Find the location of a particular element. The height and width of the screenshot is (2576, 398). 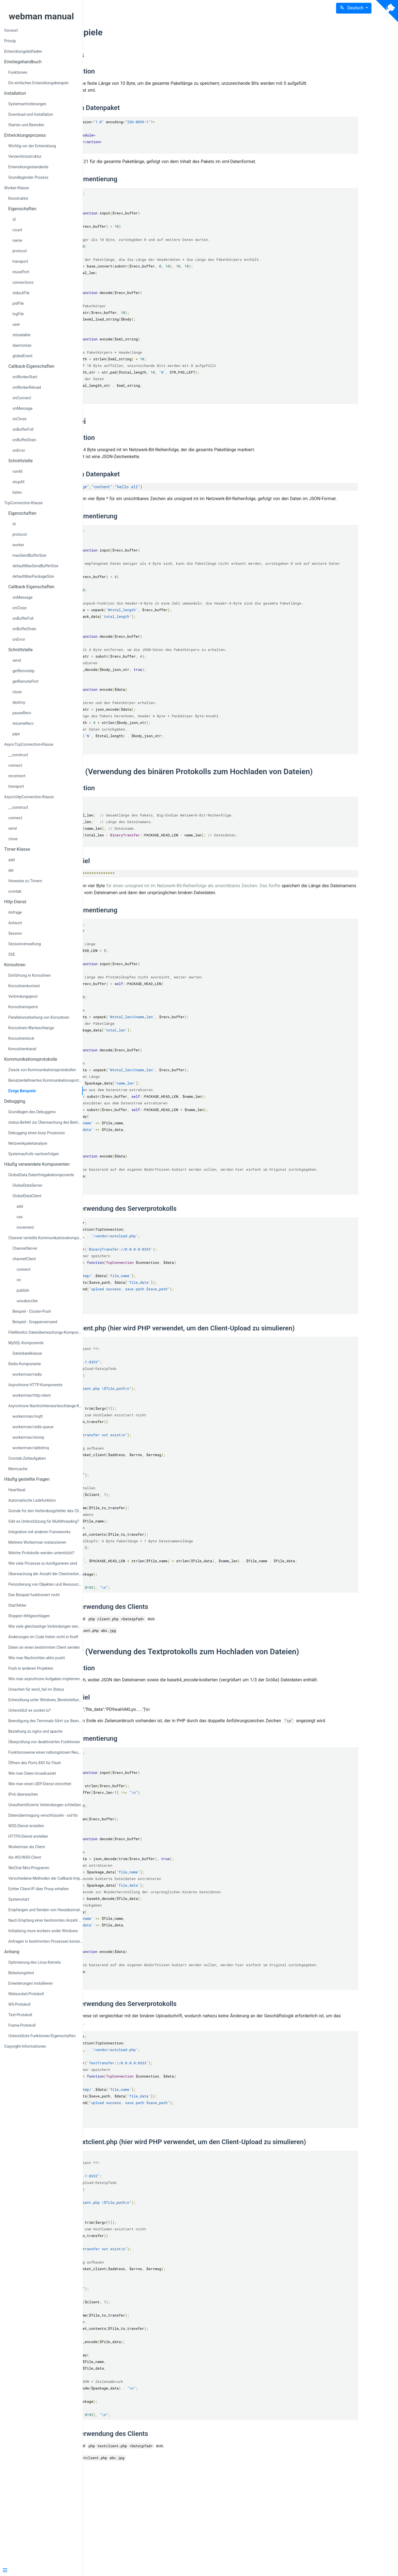

defaultMaxSendBufferSize is located at coordinates (35, 566).